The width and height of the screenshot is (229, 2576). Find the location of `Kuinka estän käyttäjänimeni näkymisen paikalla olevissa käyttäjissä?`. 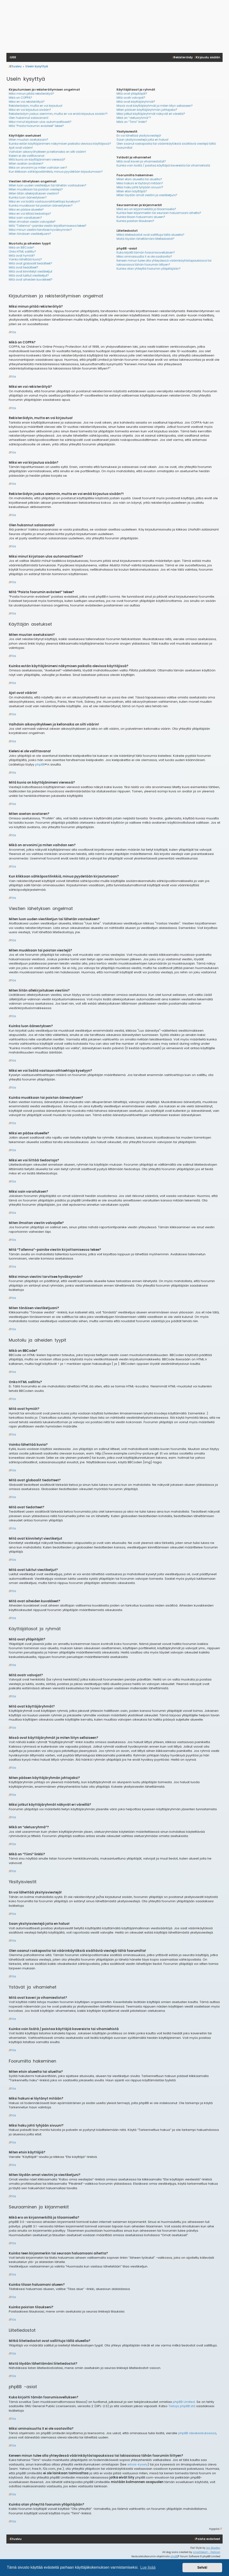

Kuinka estän käyttäjänimeni näkymisen paikalla olevissa käyttäjissä? is located at coordinates (60, 144).